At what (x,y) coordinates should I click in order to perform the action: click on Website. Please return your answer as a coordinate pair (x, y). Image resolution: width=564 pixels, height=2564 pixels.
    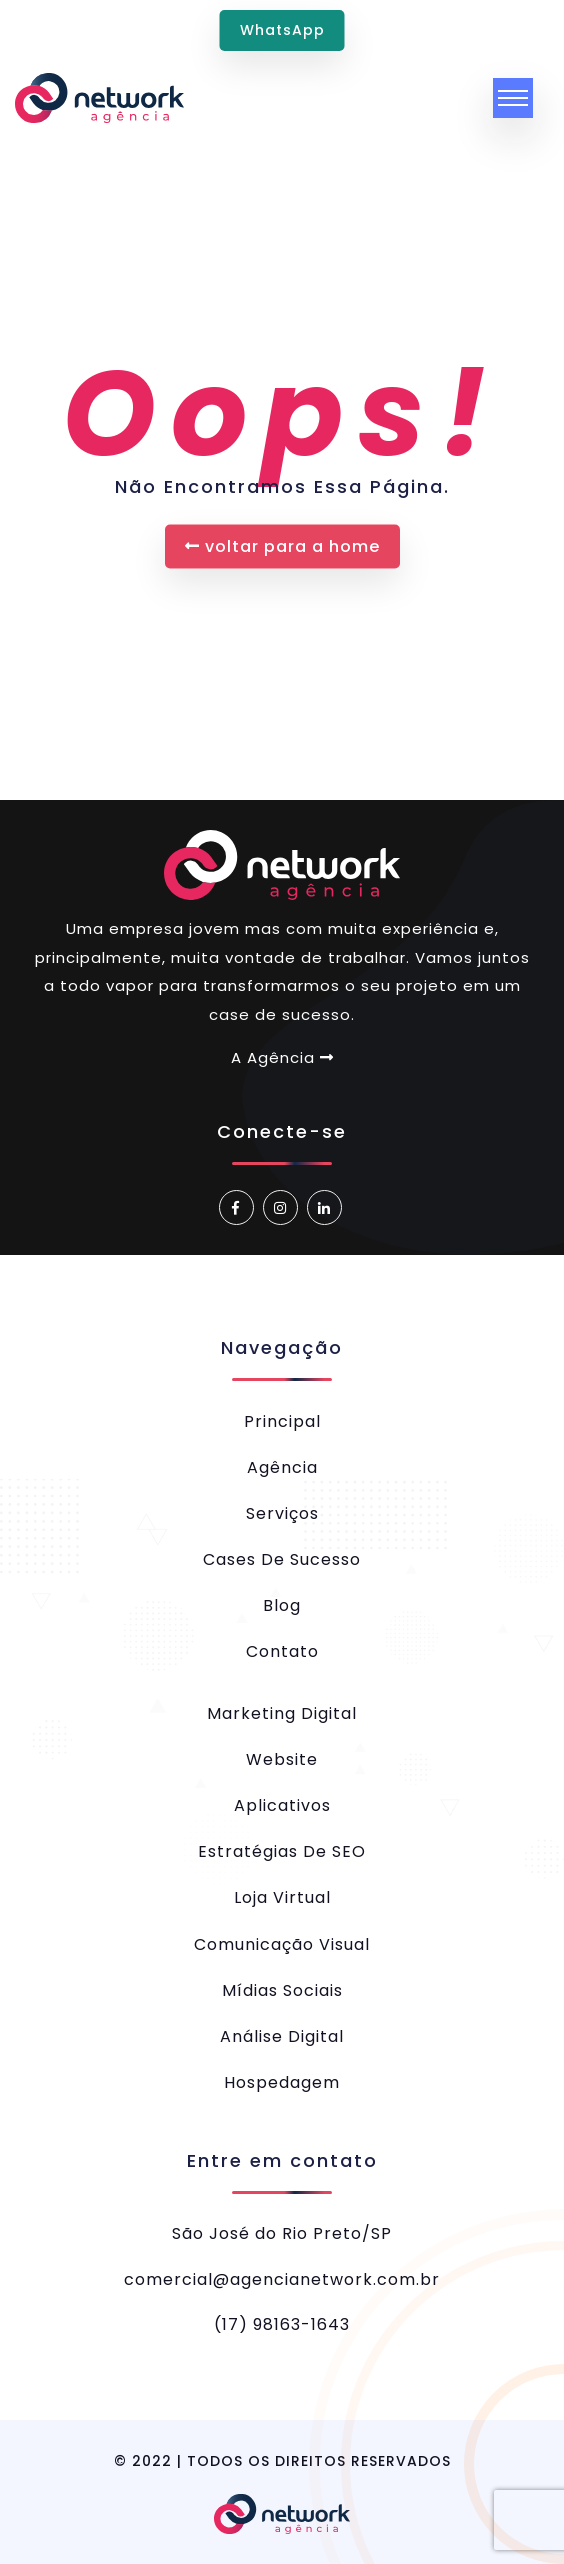
    Looking at the image, I should click on (282, 1759).